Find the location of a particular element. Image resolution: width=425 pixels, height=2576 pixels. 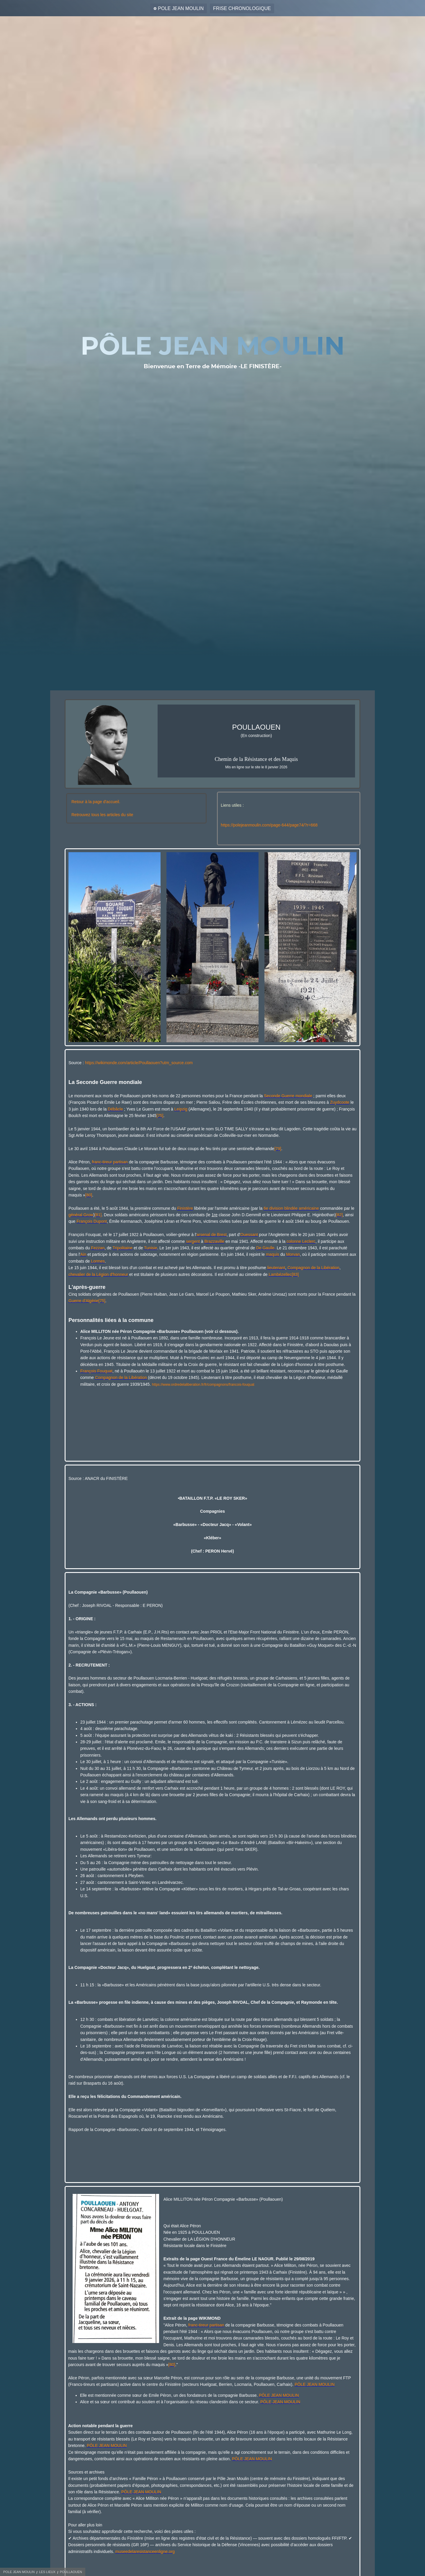

[79] is located at coordinates (277, 1148).